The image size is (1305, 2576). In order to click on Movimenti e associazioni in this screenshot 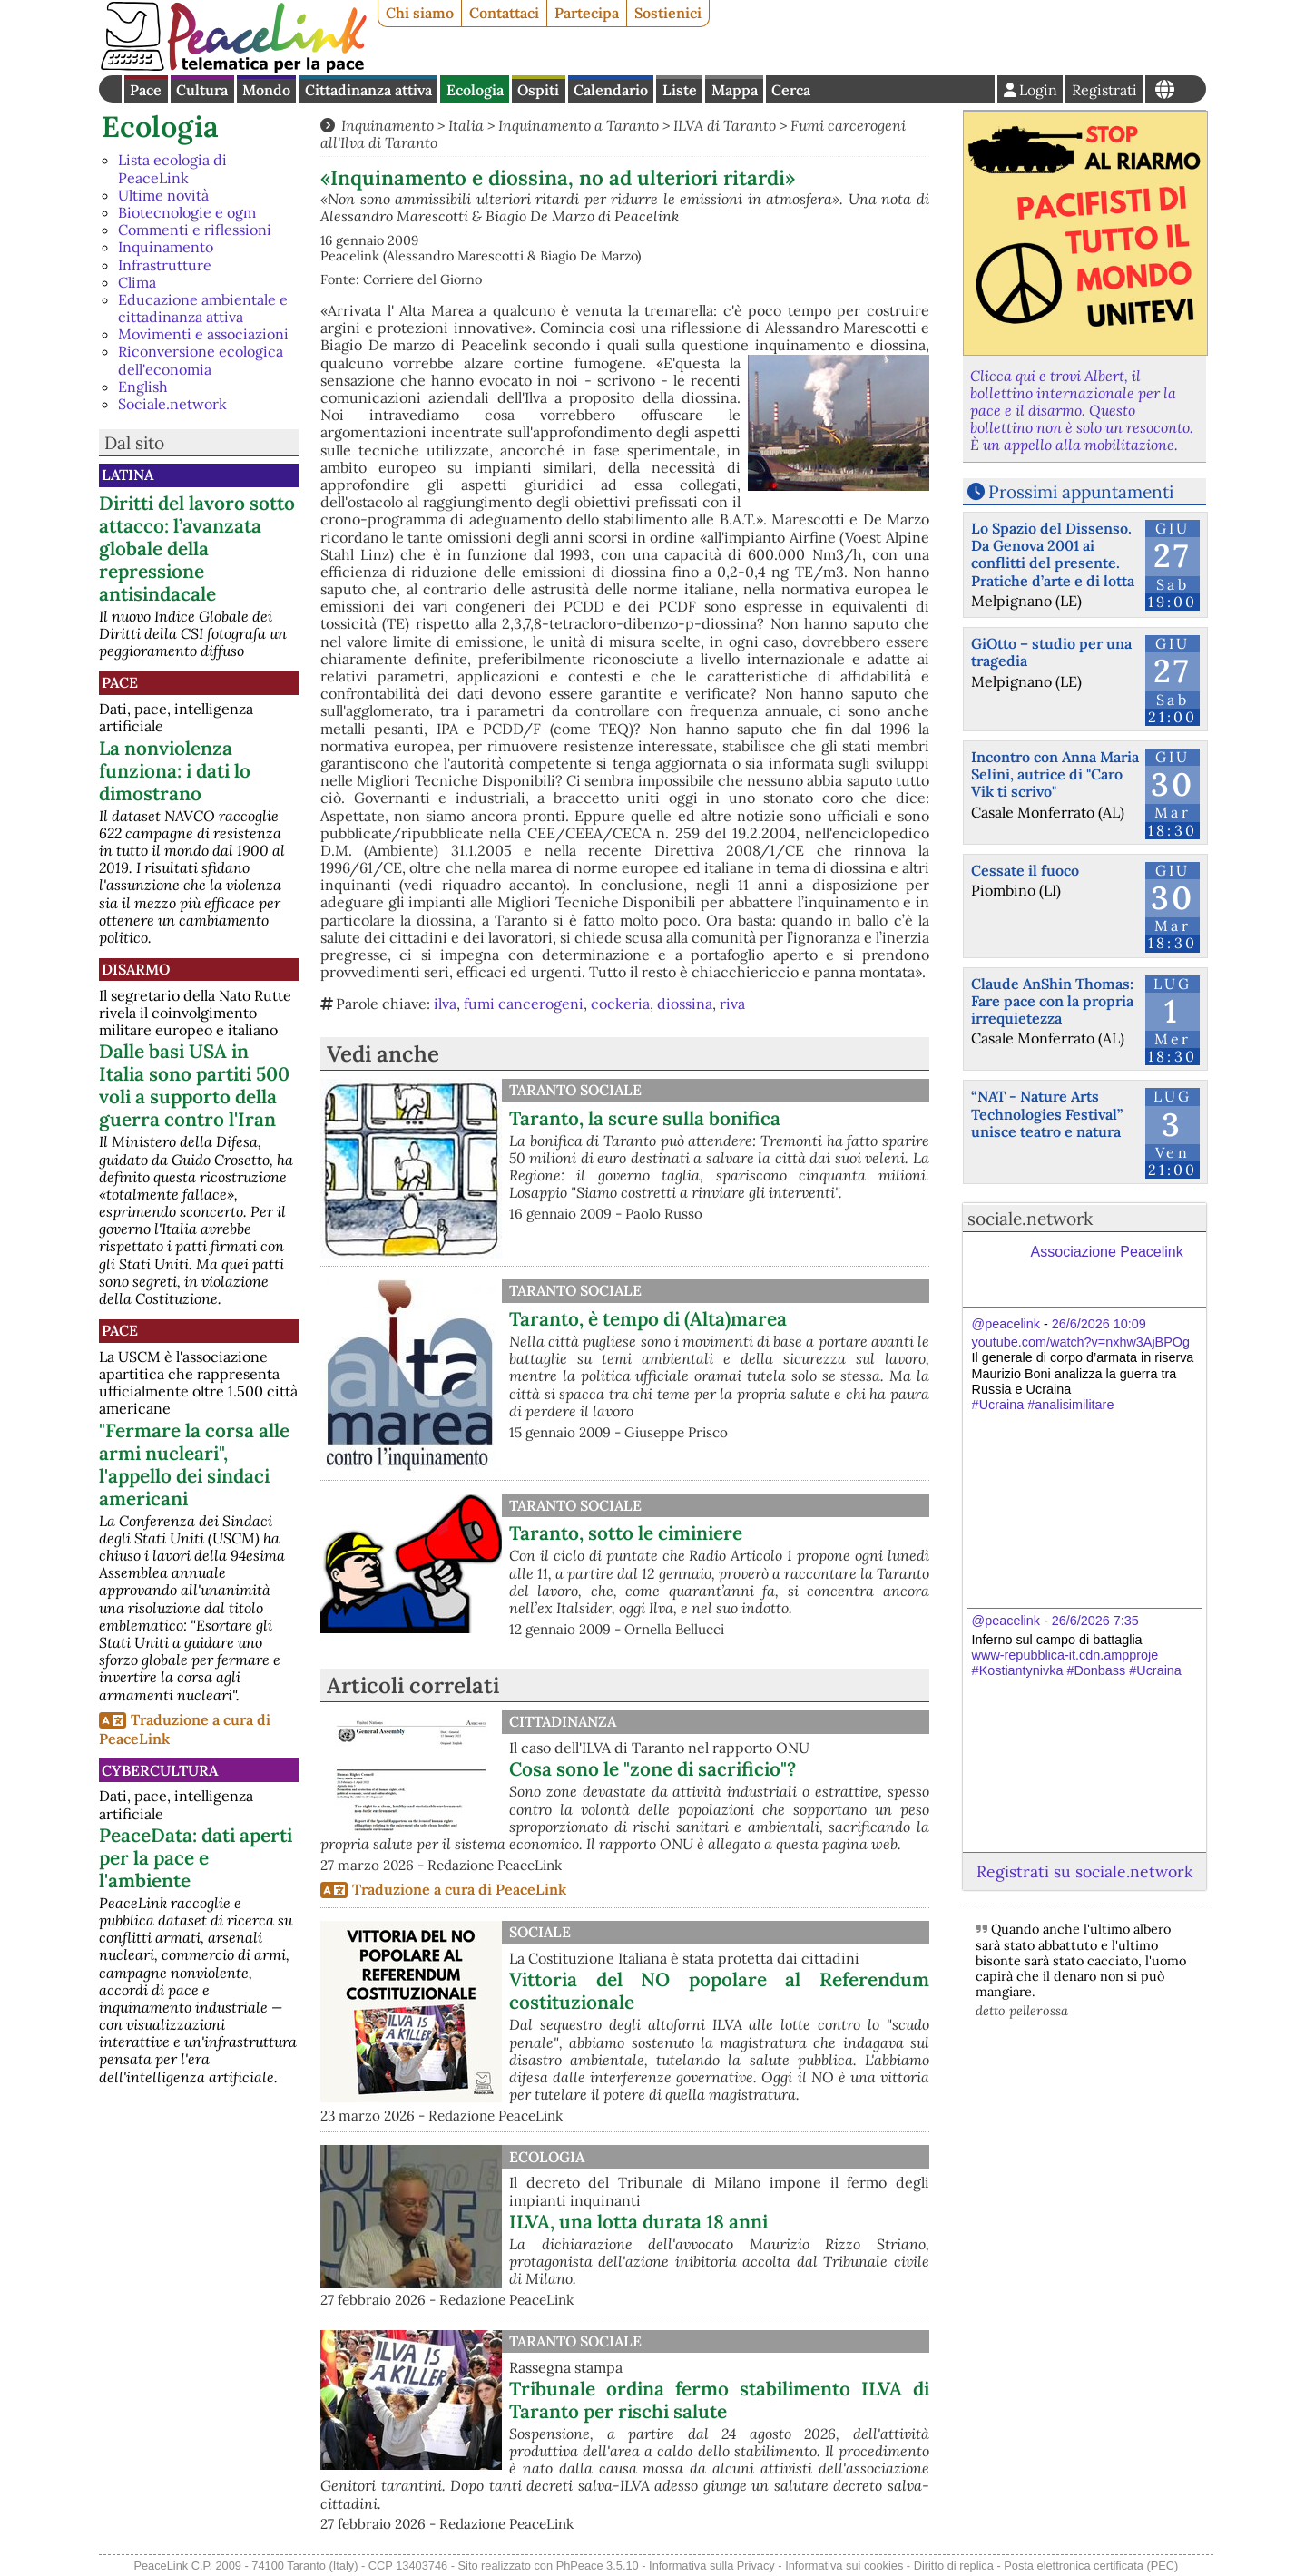, I will do `click(203, 334)`.